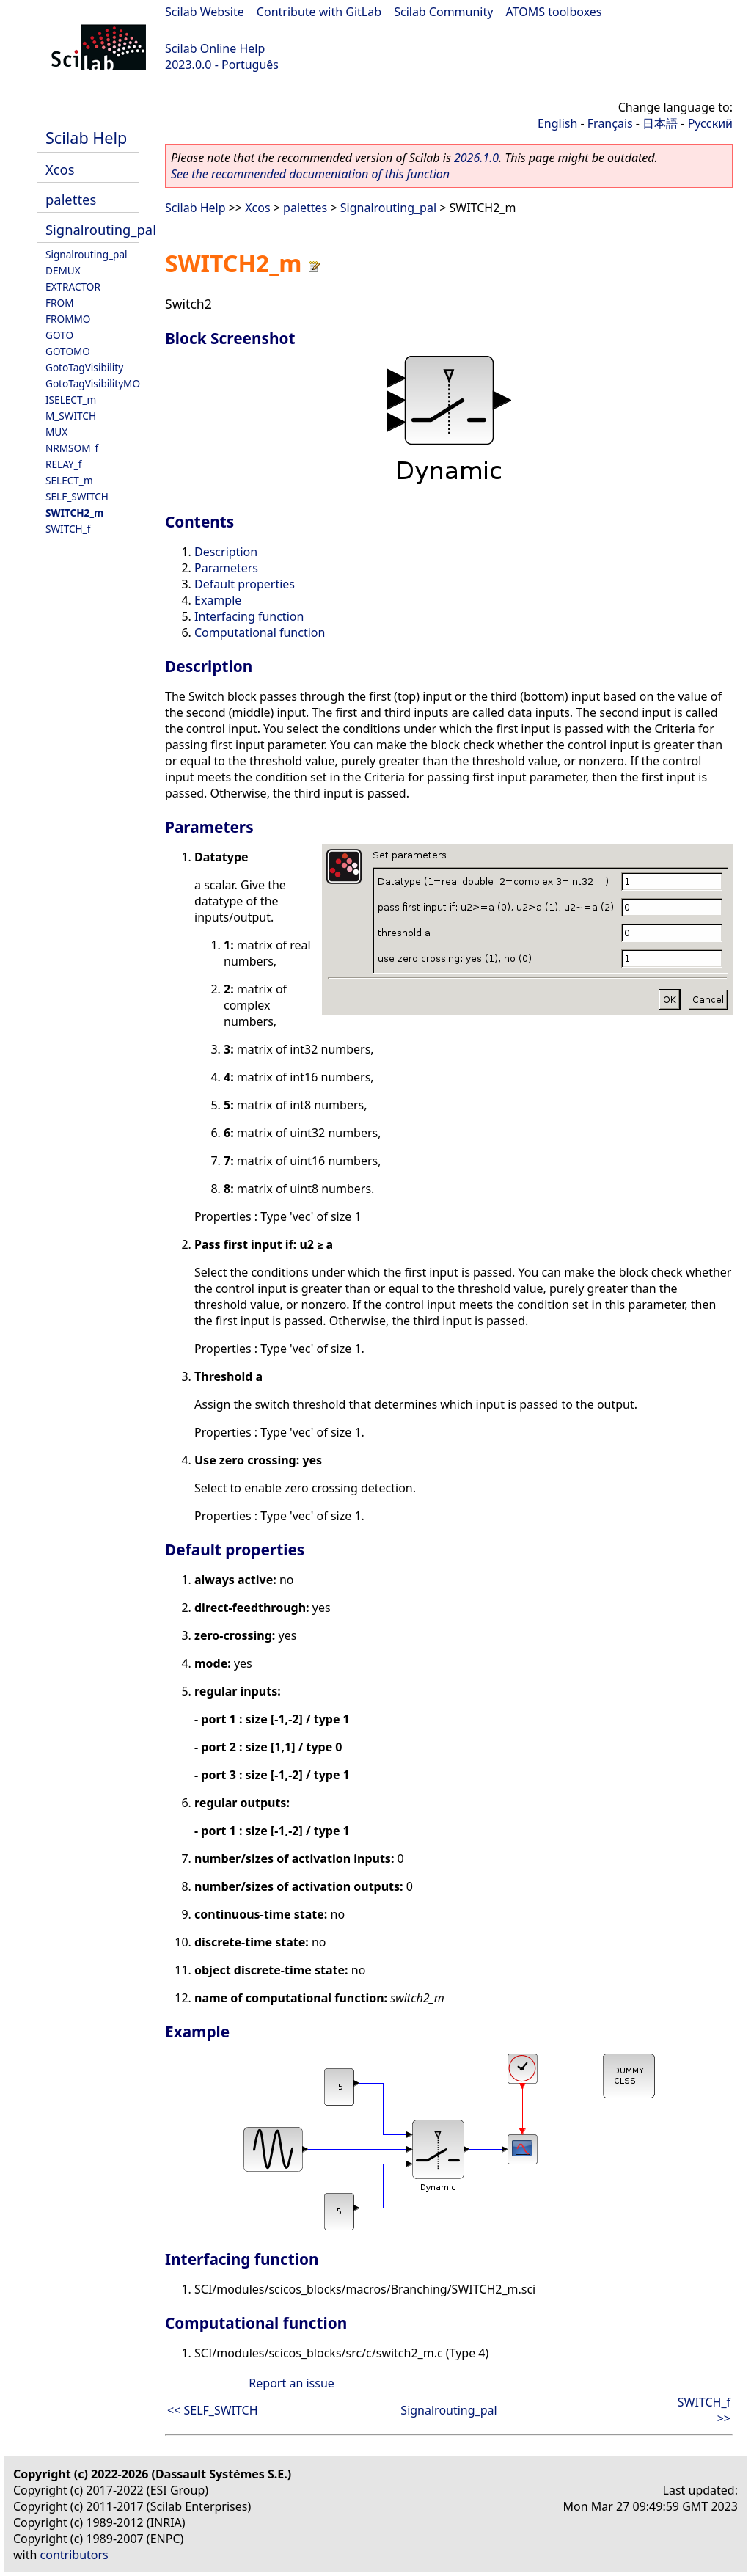  Describe the element at coordinates (86, 137) in the screenshot. I see `Scilab Help` at that location.